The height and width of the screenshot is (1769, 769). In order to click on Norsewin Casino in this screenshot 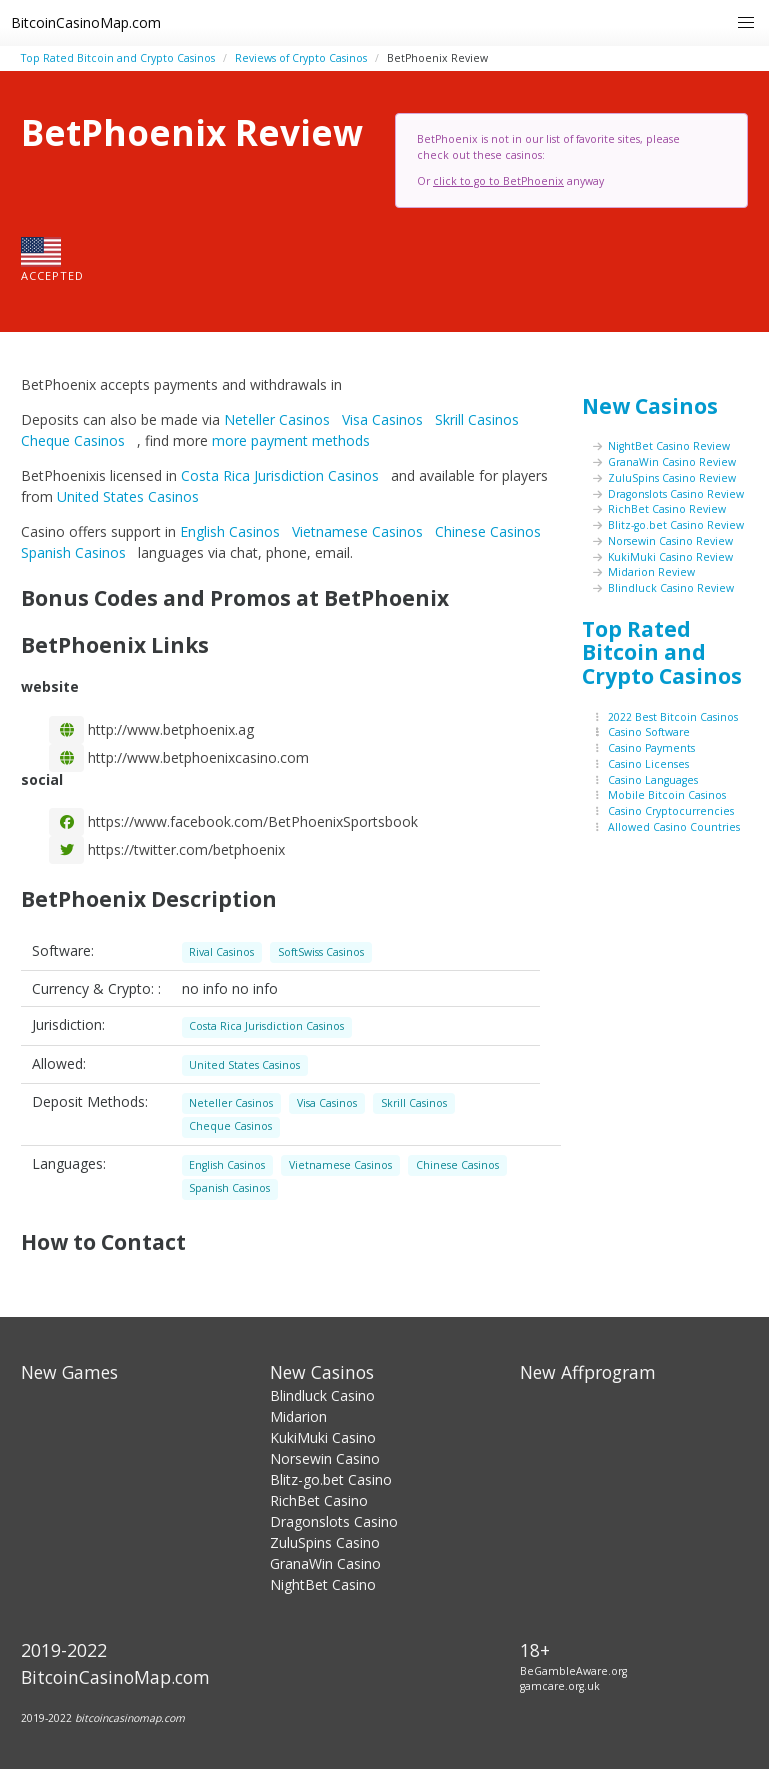, I will do `click(325, 1458)`.